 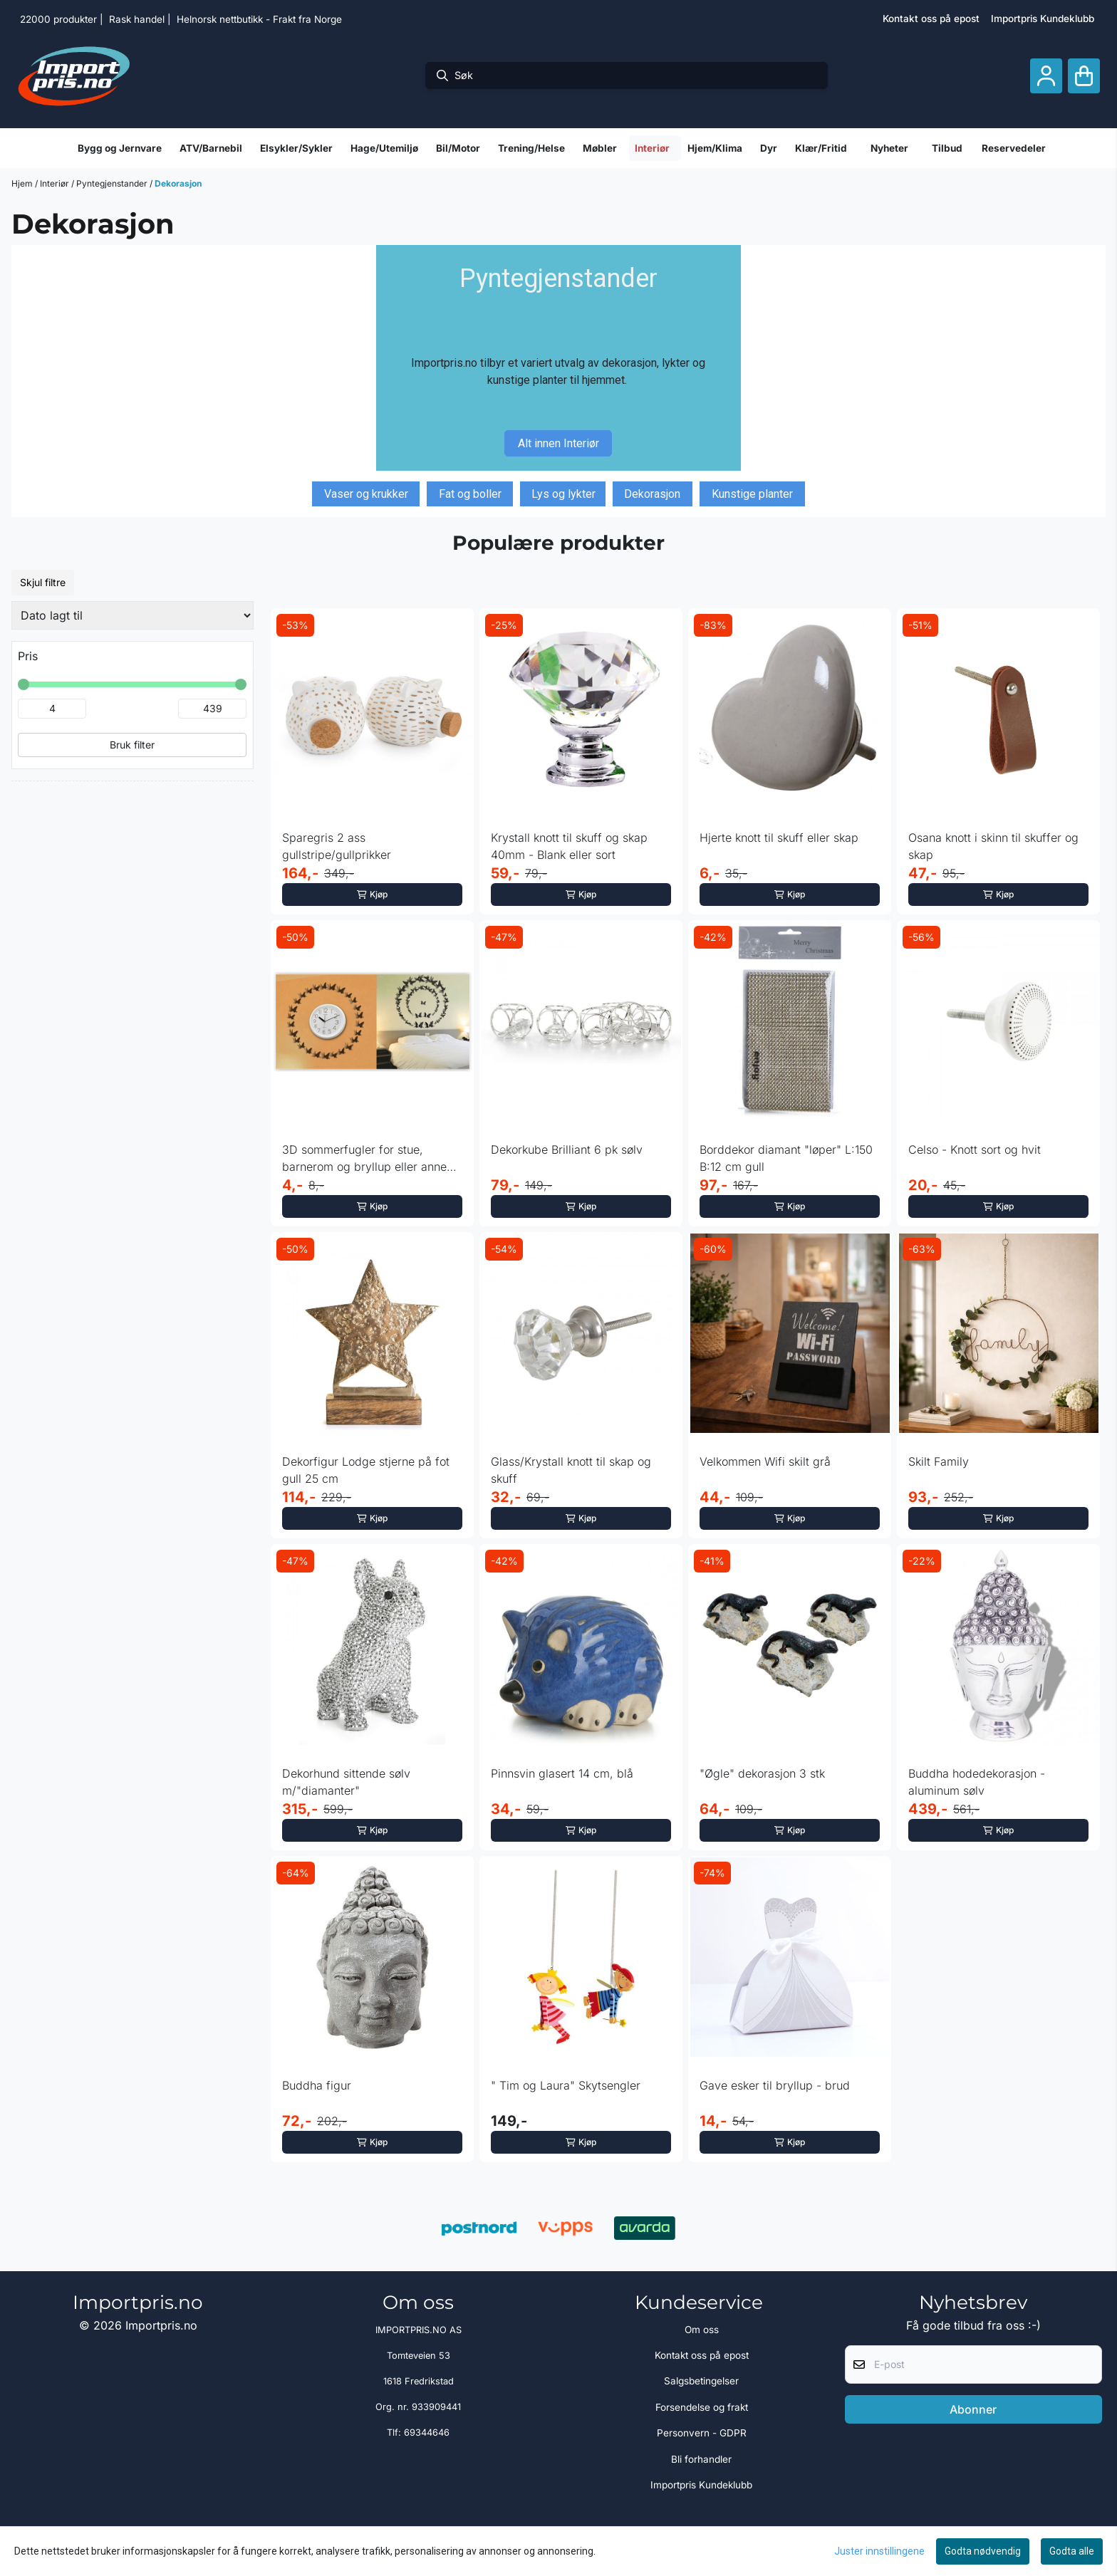 What do you see at coordinates (336, 846) in the screenshot?
I see `Sparegris 2 ass gullstripe/gullprikker` at bounding box center [336, 846].